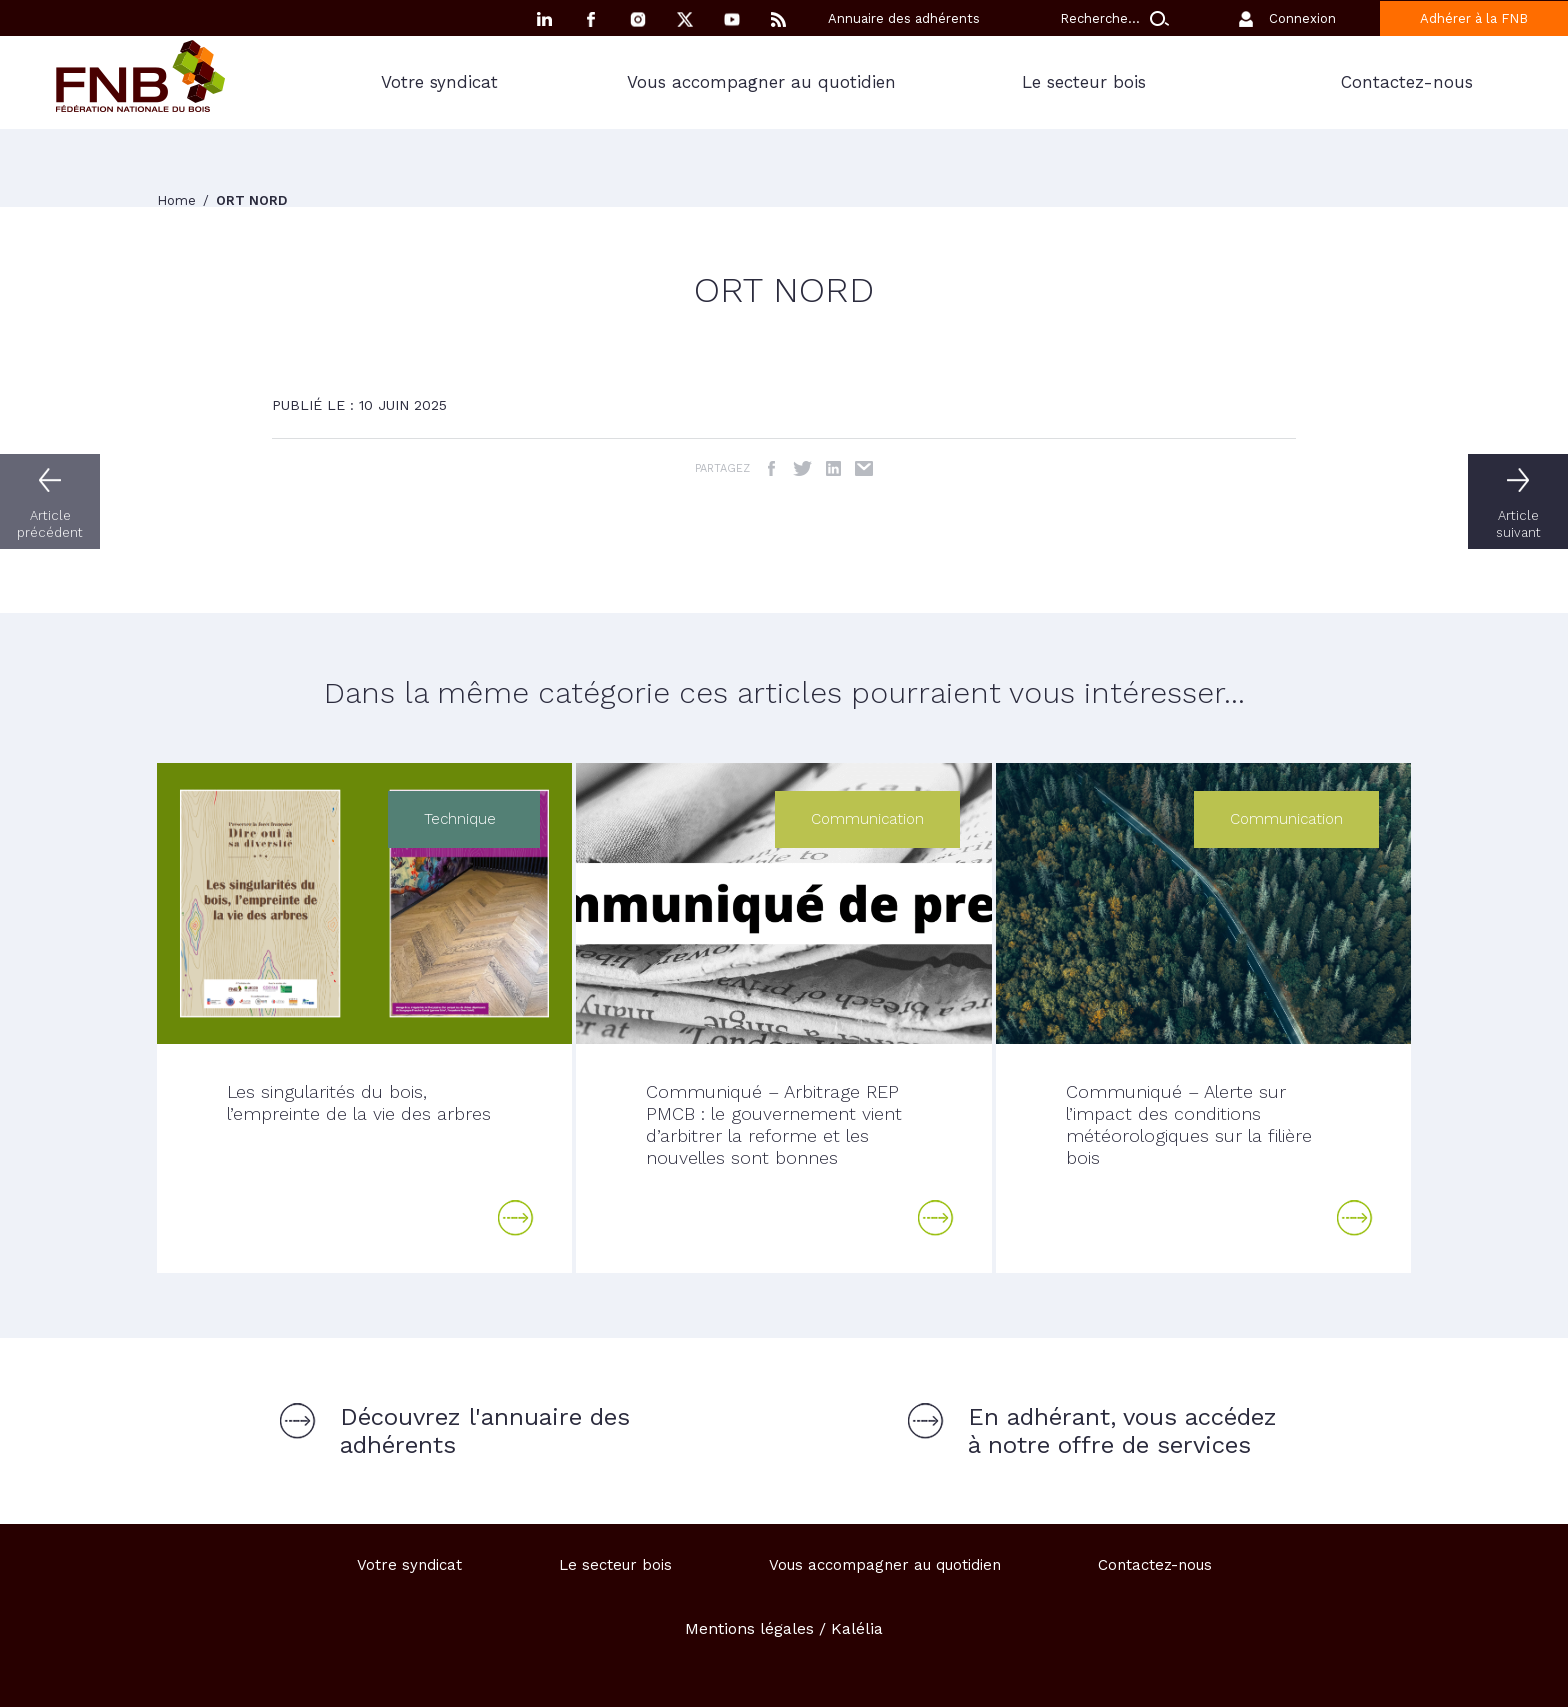  What do you see at coordinates (485, 1431) in the screenshot?
I see `Découvrez l'annuaire des adhérents` at bounding box center [485, 1431].